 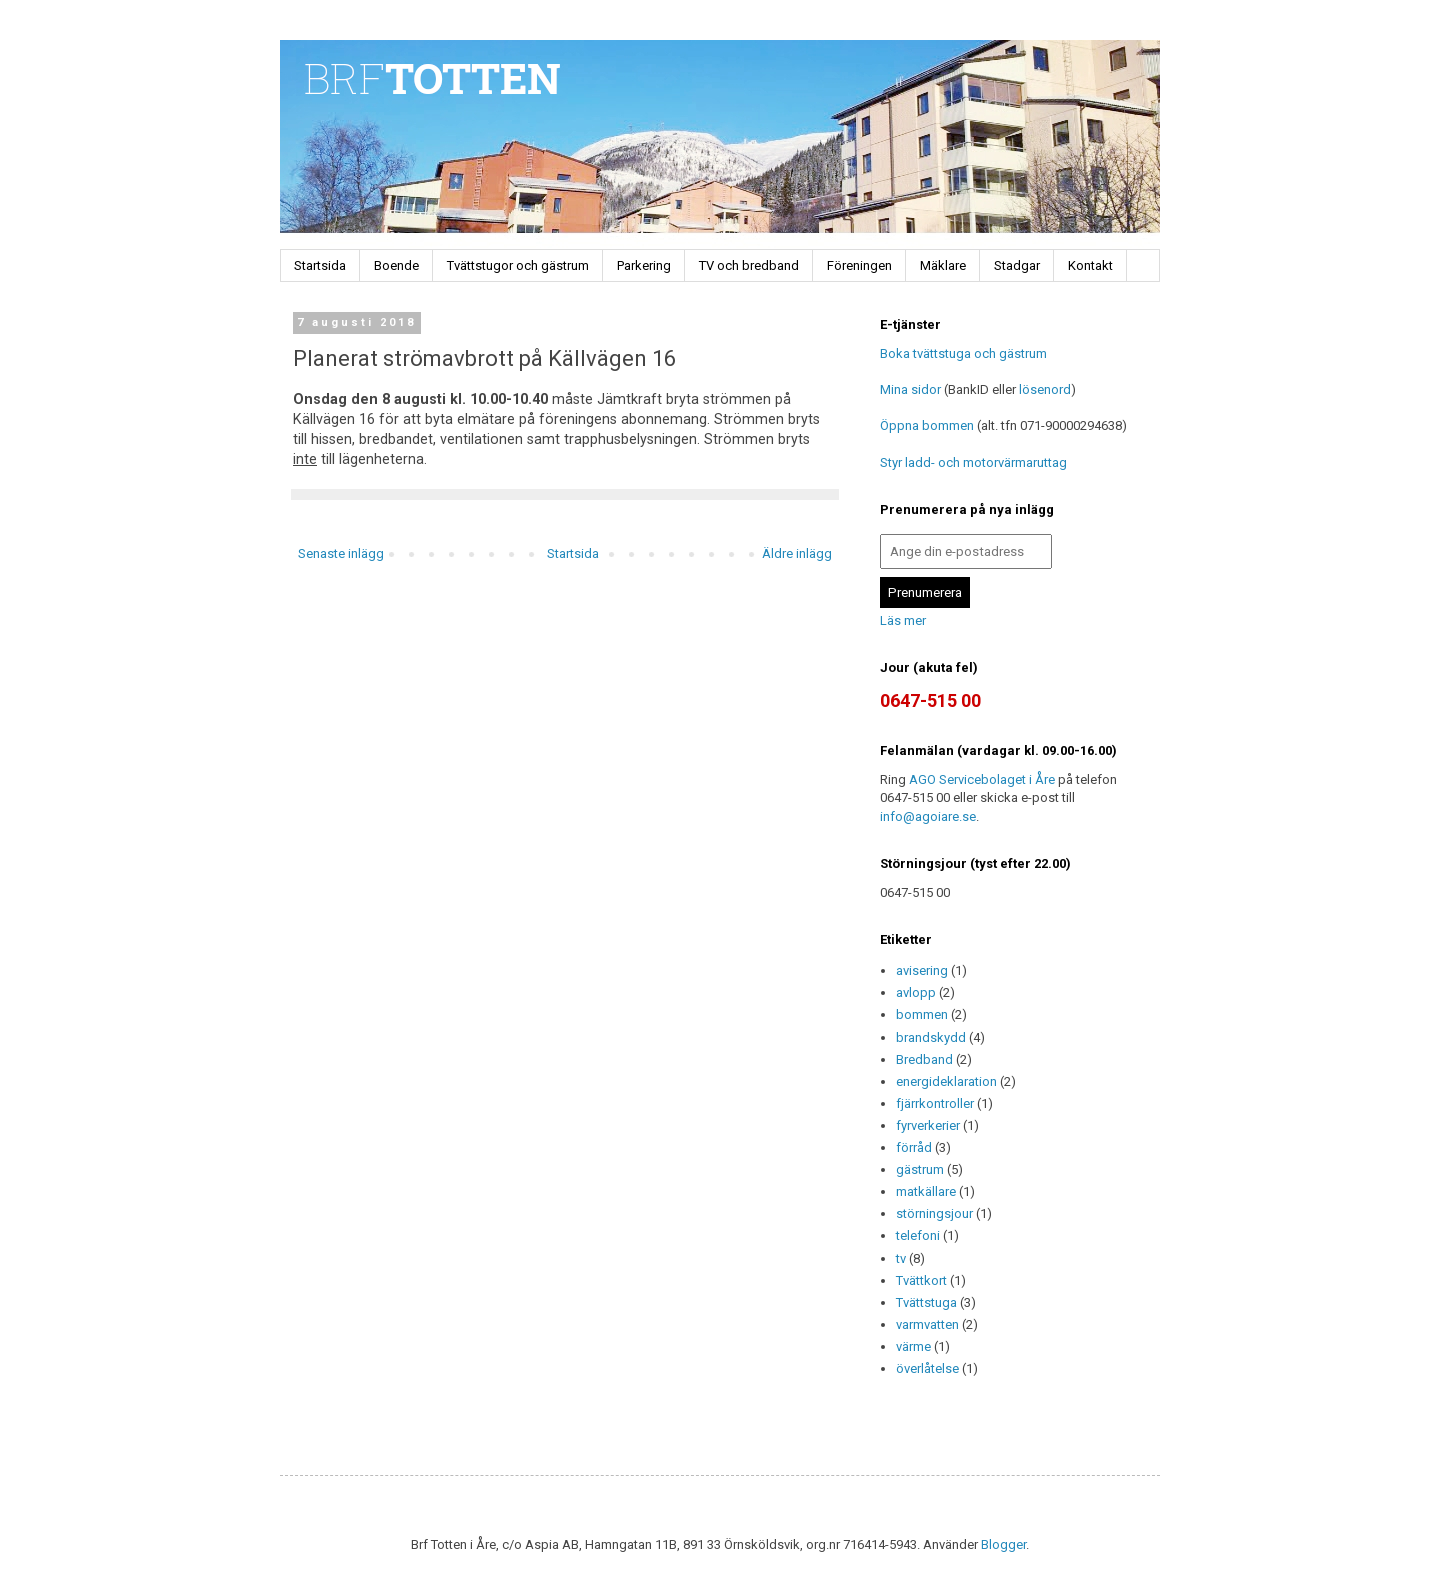 What do you see at coordinates (921, 1280) in the screenshot?
I see `Tvättkort` at bounding box center [921, 1280].